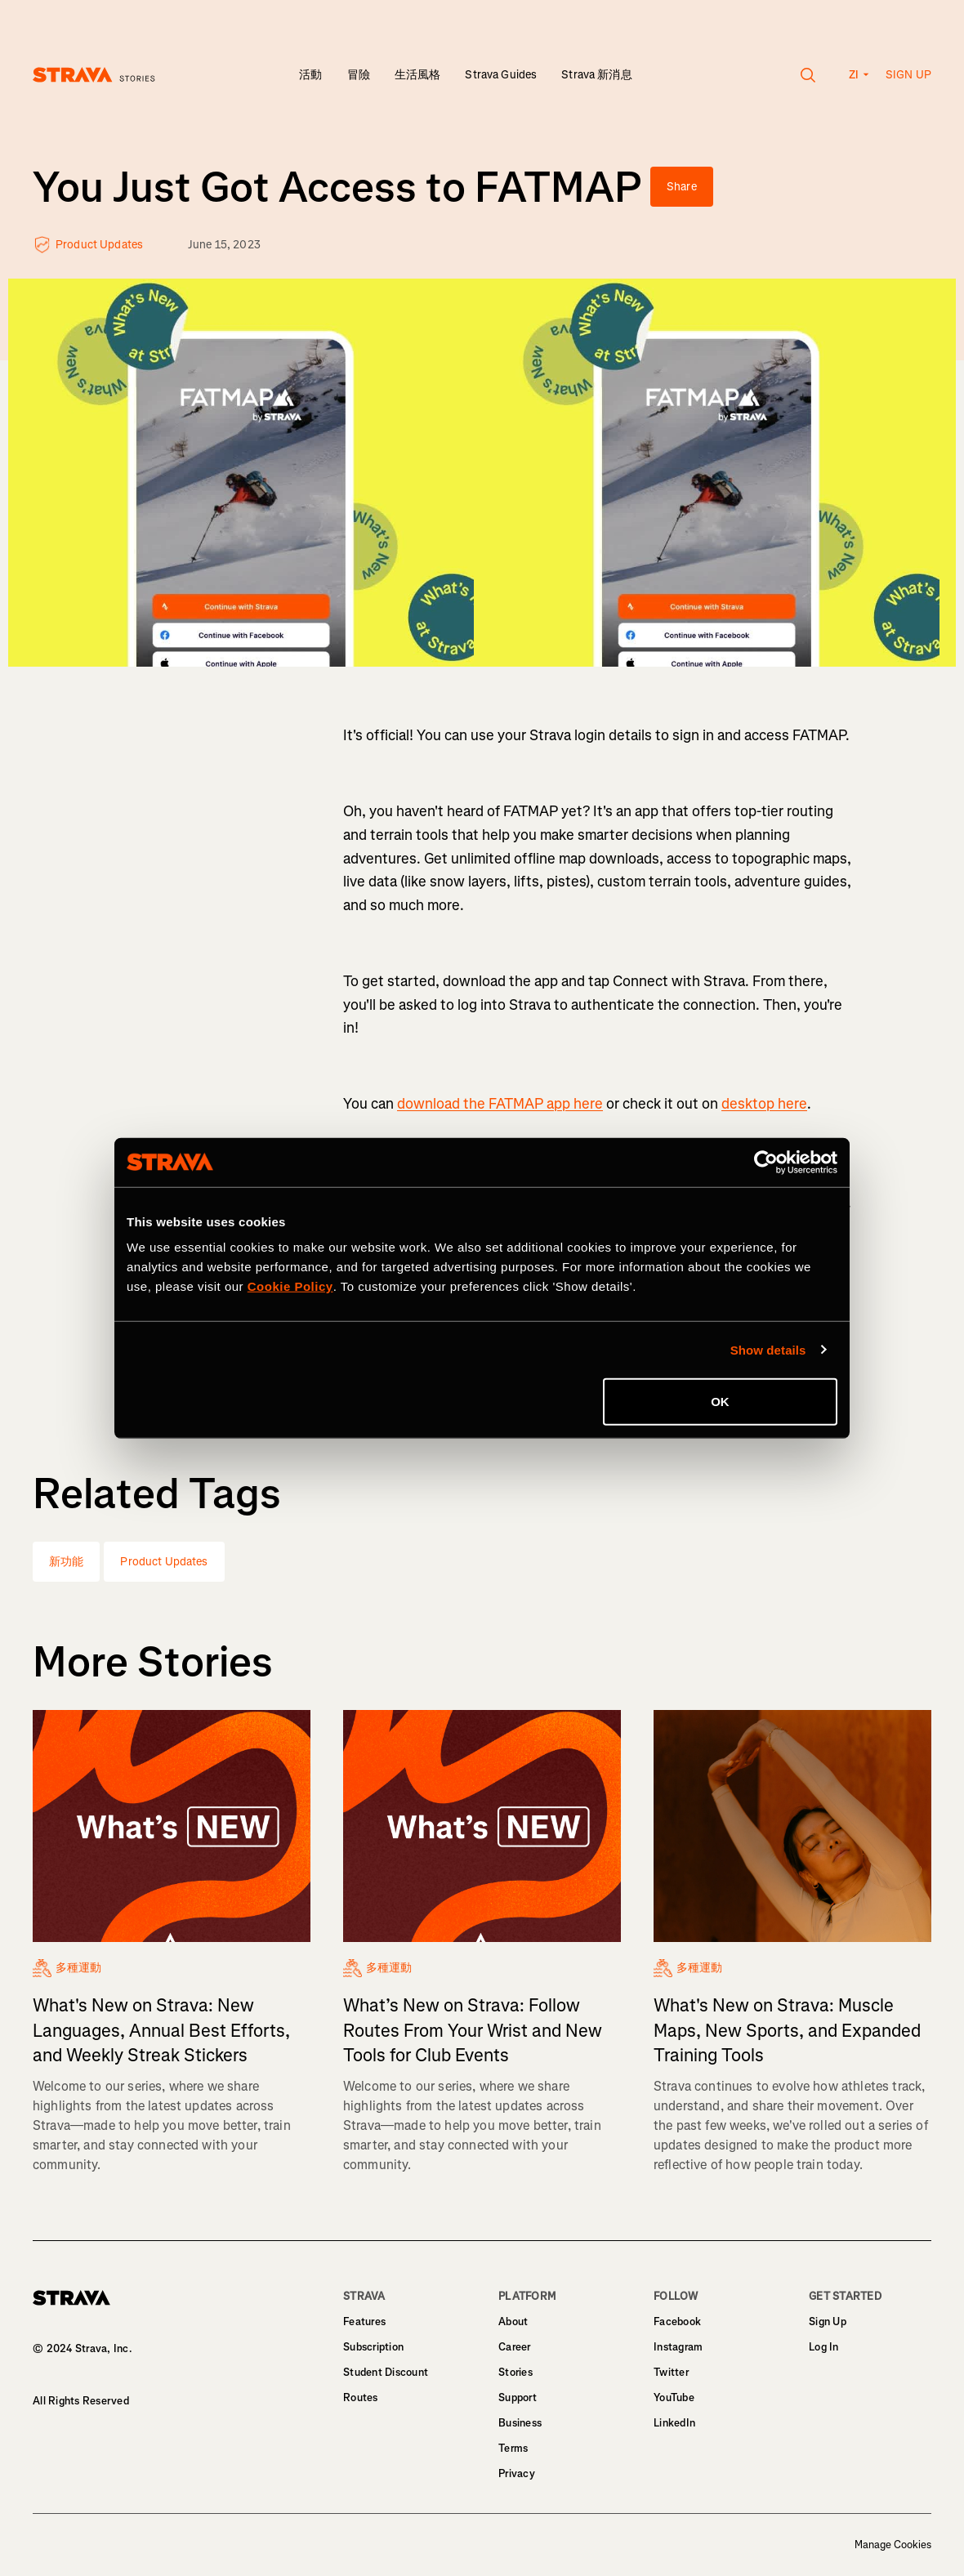  Describe the element at coordinates (364, 2321) in the screenshot. I see `Features` at that location.